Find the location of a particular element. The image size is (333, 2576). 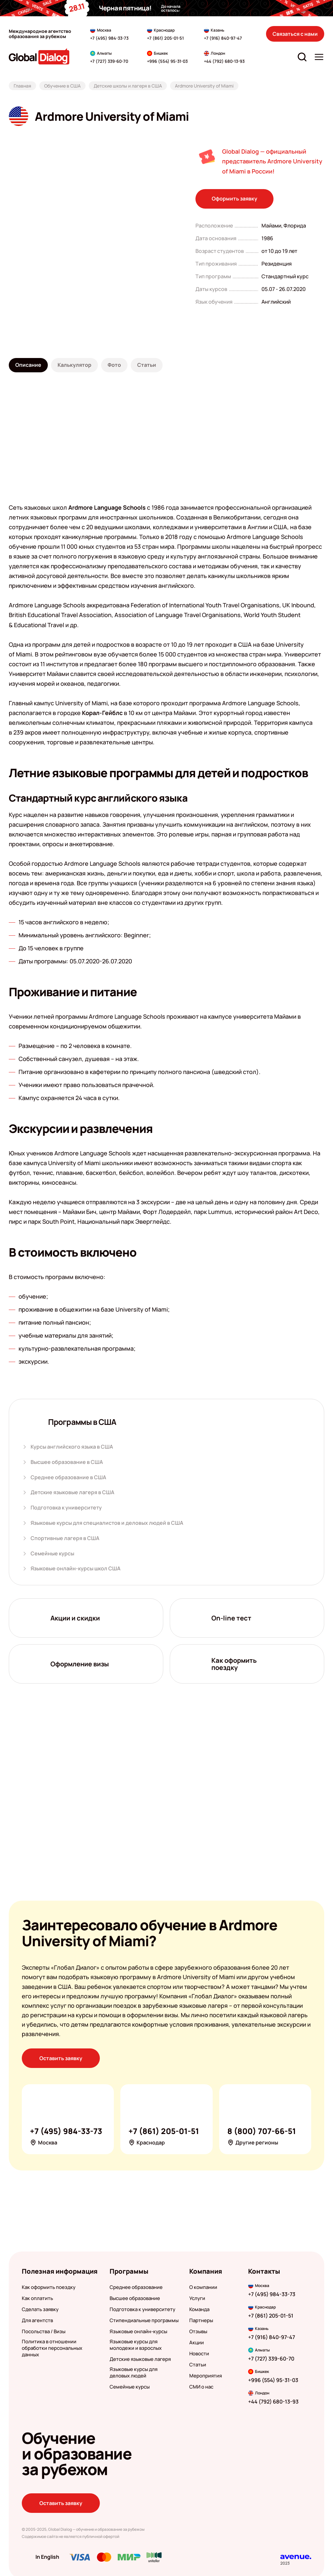

+996 (554) 95-31-03 is located at coordinates (273, 2380).